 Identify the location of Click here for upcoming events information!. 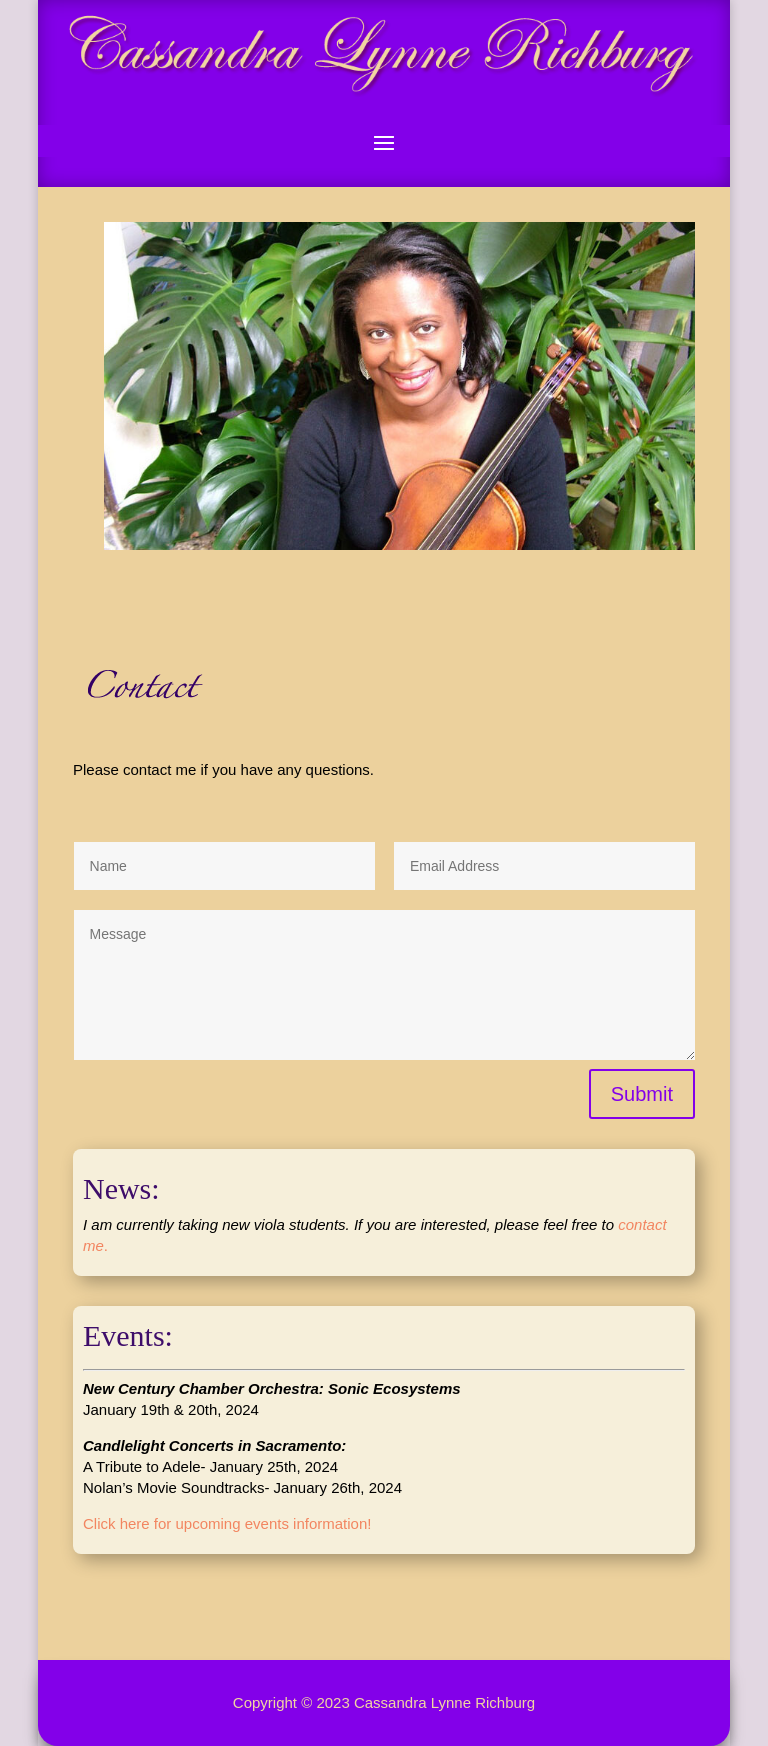
(227, 1523).